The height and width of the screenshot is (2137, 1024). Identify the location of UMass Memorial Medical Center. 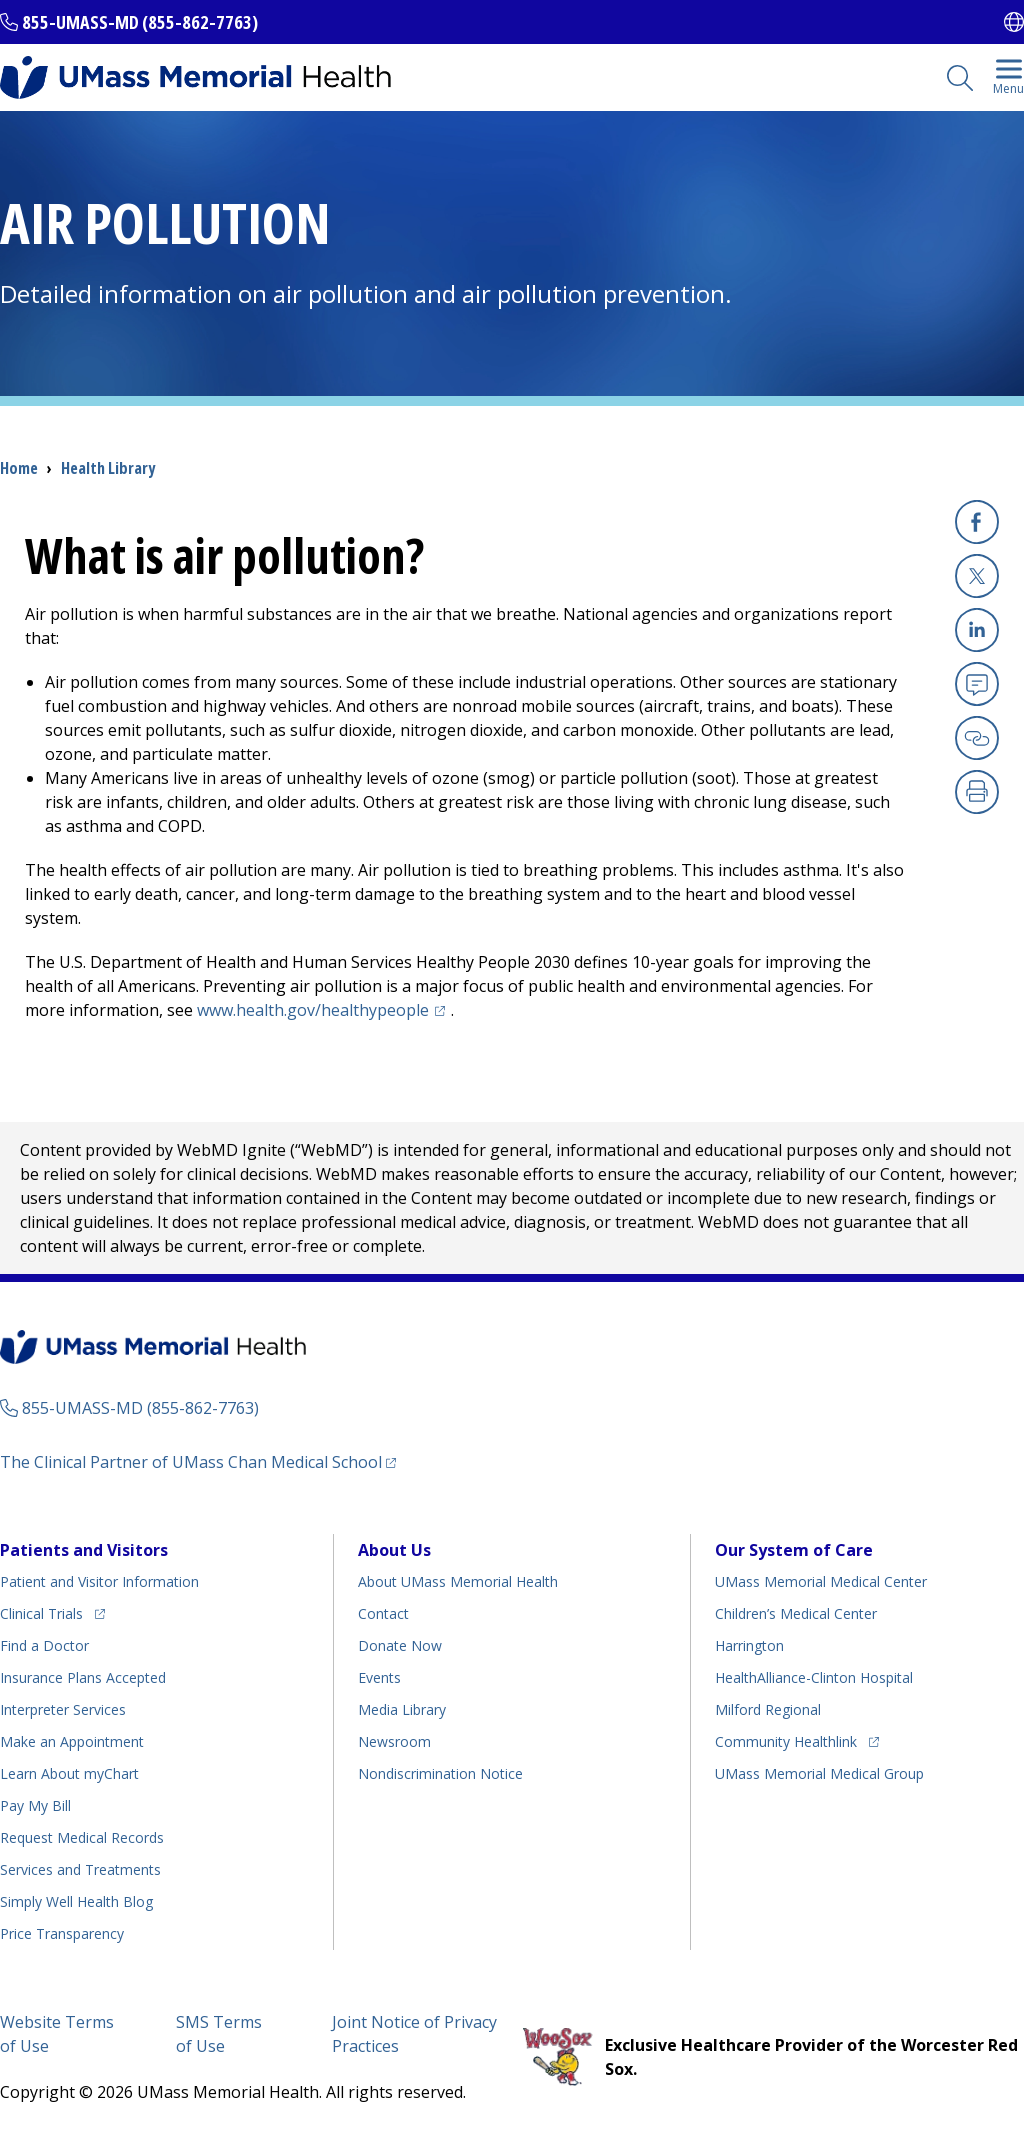
(821, 1581).